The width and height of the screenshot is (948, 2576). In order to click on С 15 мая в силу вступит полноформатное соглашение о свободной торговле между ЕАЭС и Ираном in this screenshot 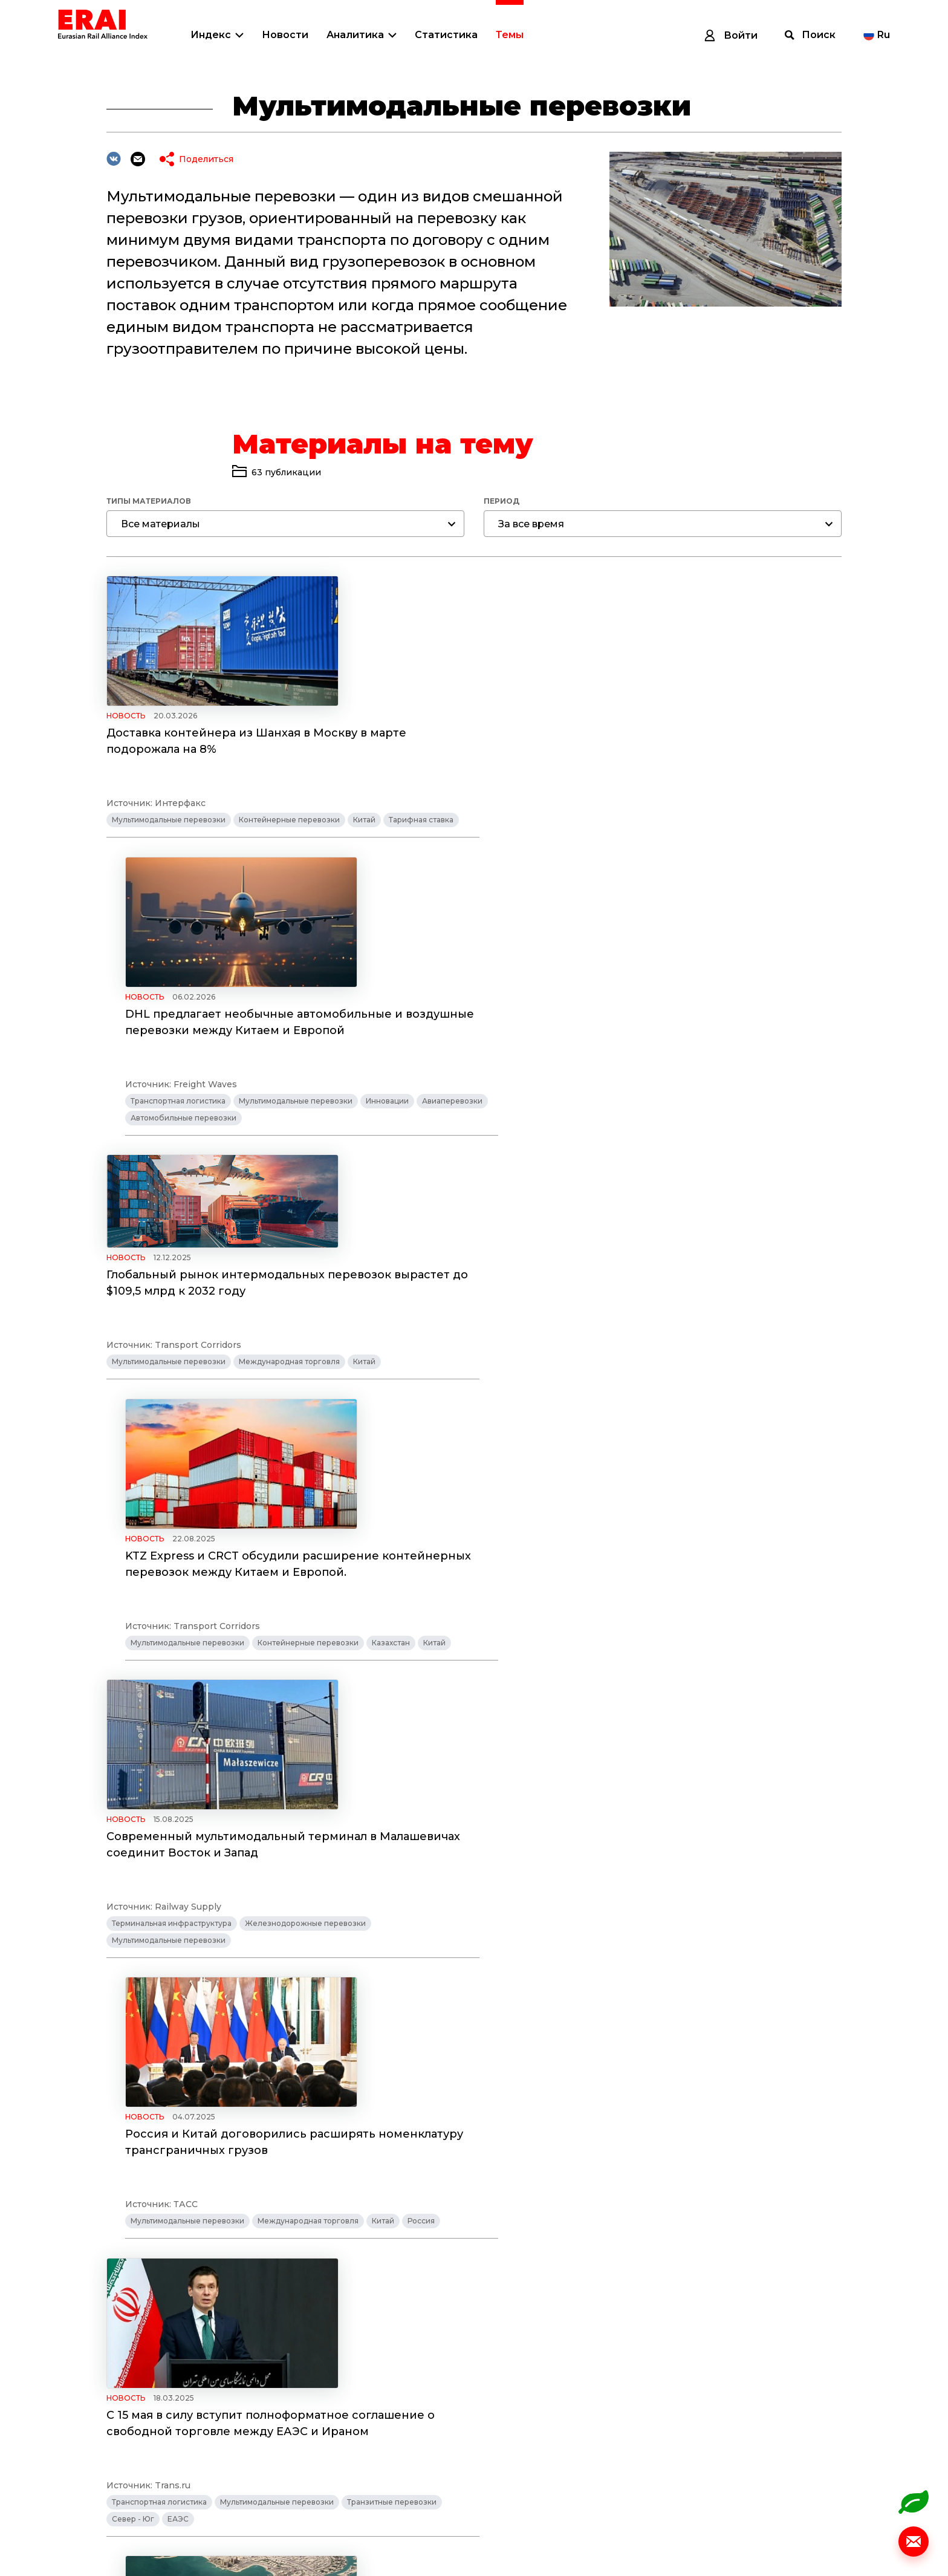, I will do `click(270, 1619)`.